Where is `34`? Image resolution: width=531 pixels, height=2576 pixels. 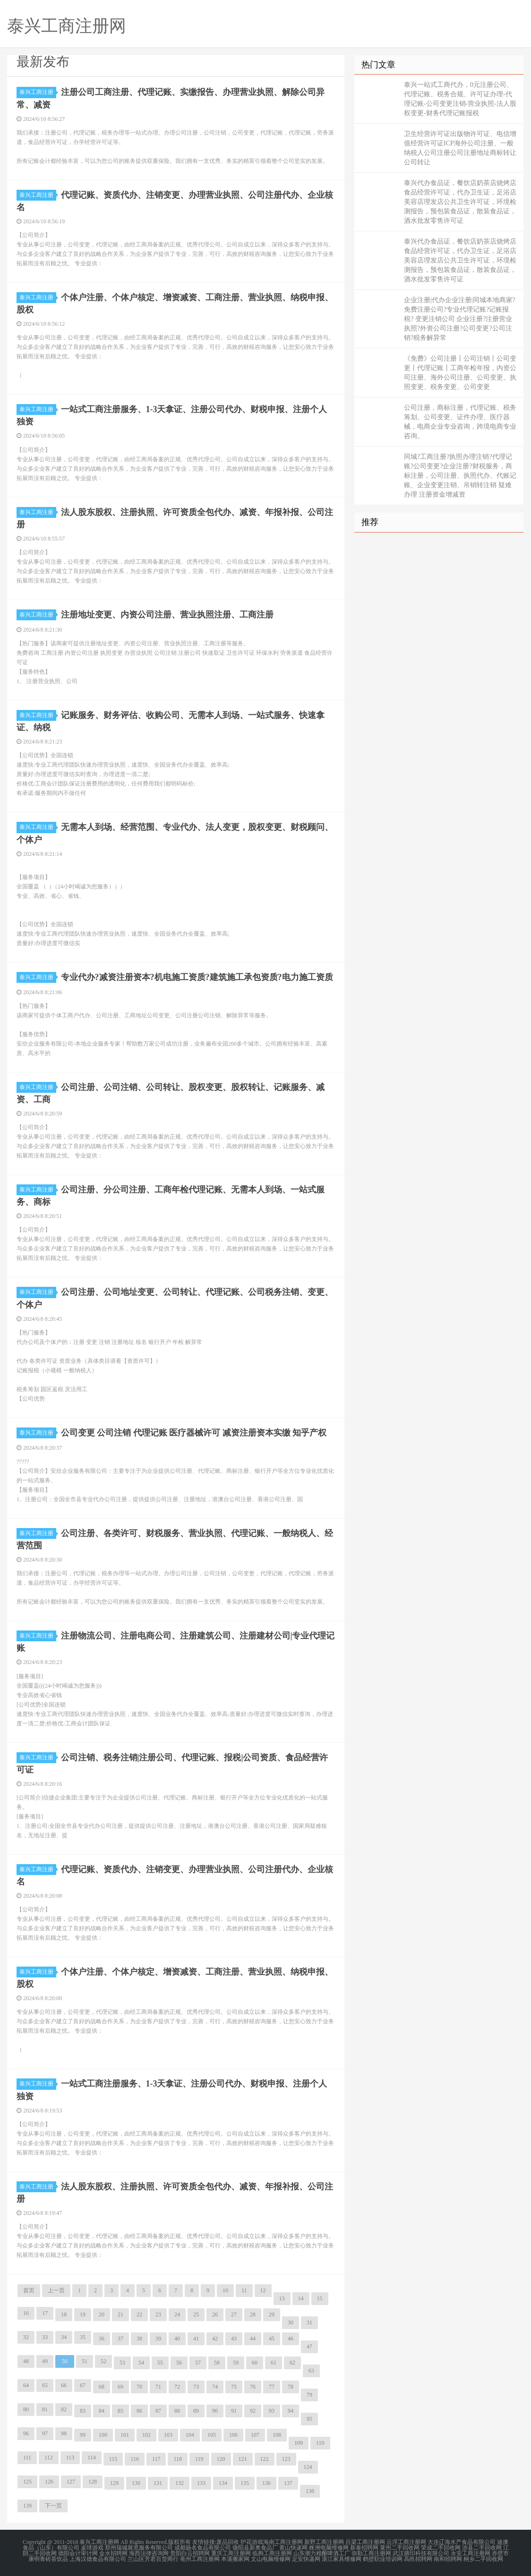
34 is located at coordinates (64, 2337).